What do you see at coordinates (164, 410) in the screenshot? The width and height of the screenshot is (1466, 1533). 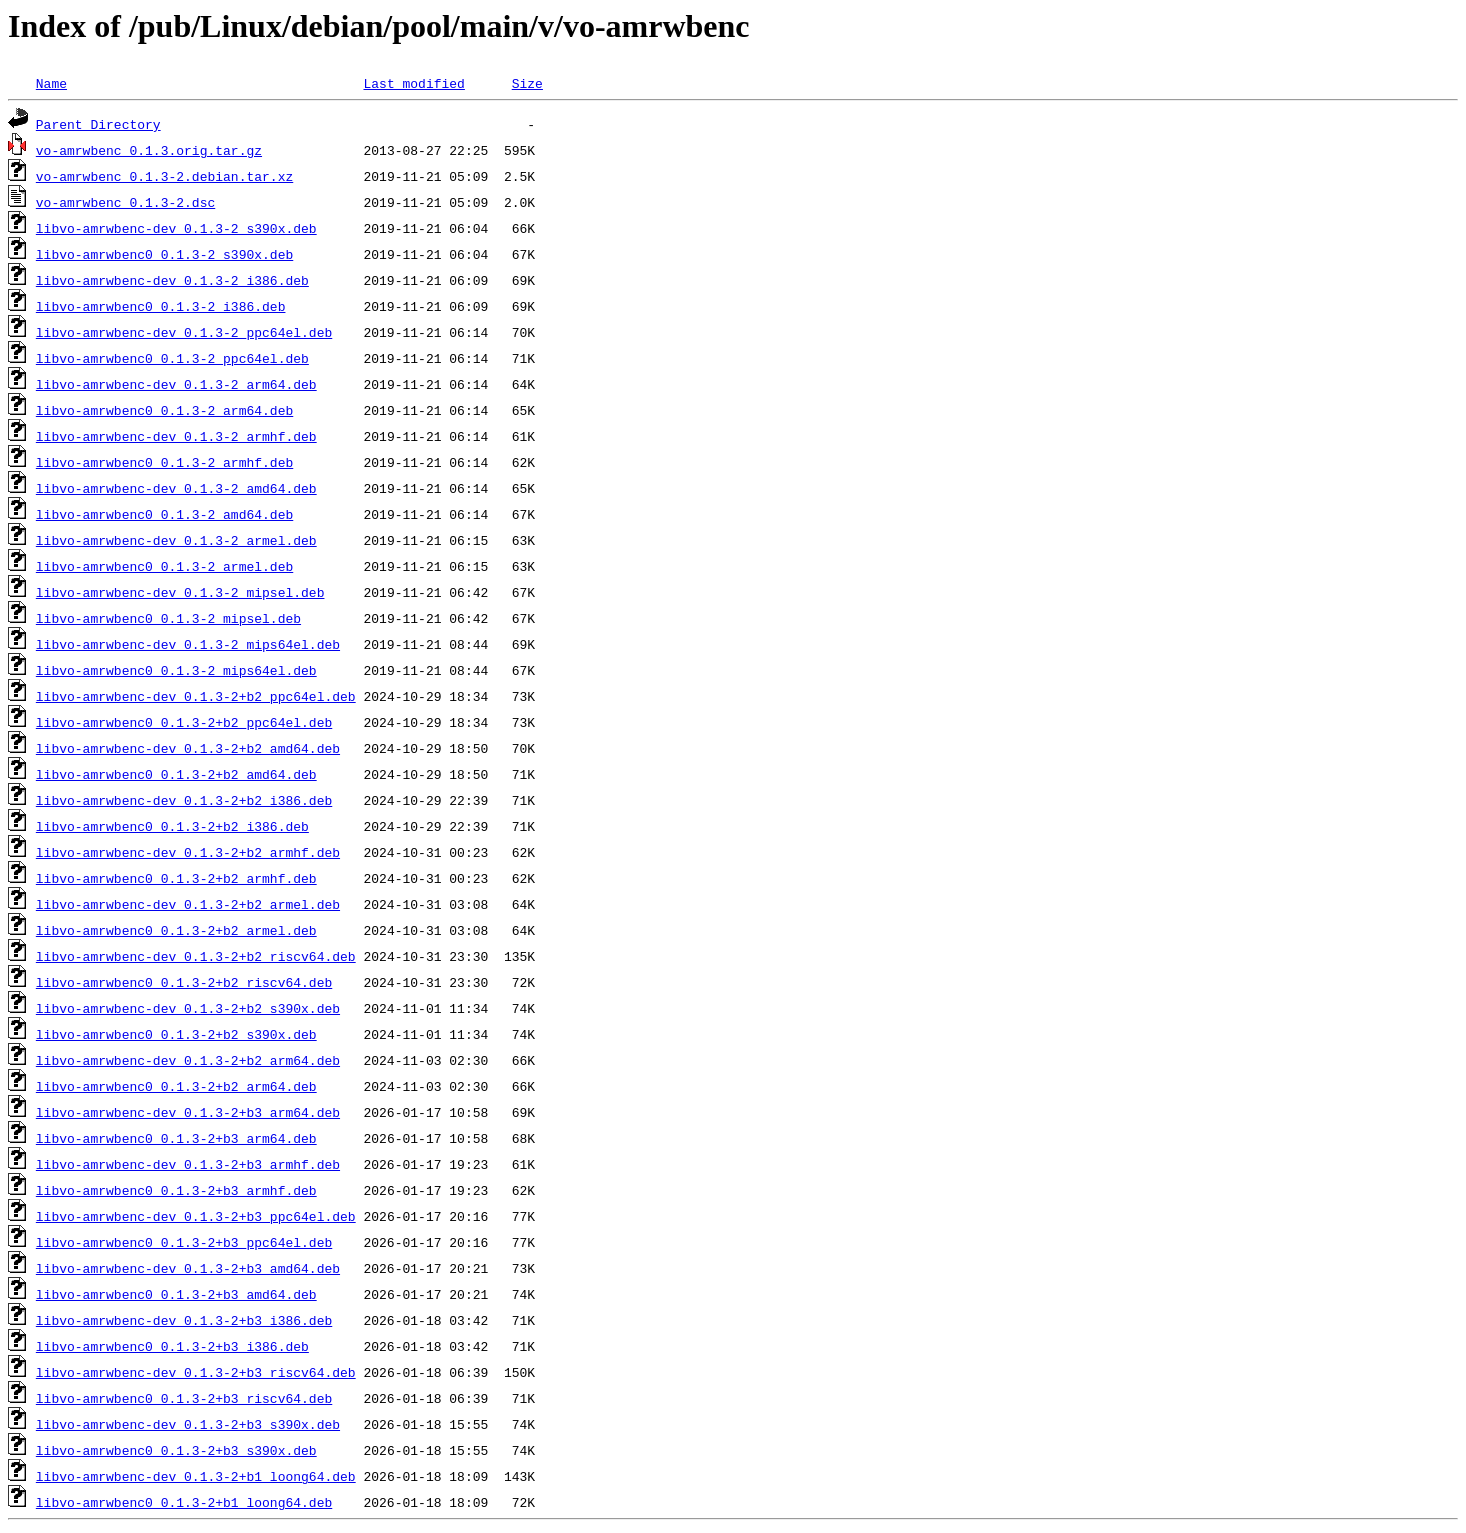 I see `libvo-amrwbenc0_0.1.3-2_arm64.deb` at bounding box center [164, 410].